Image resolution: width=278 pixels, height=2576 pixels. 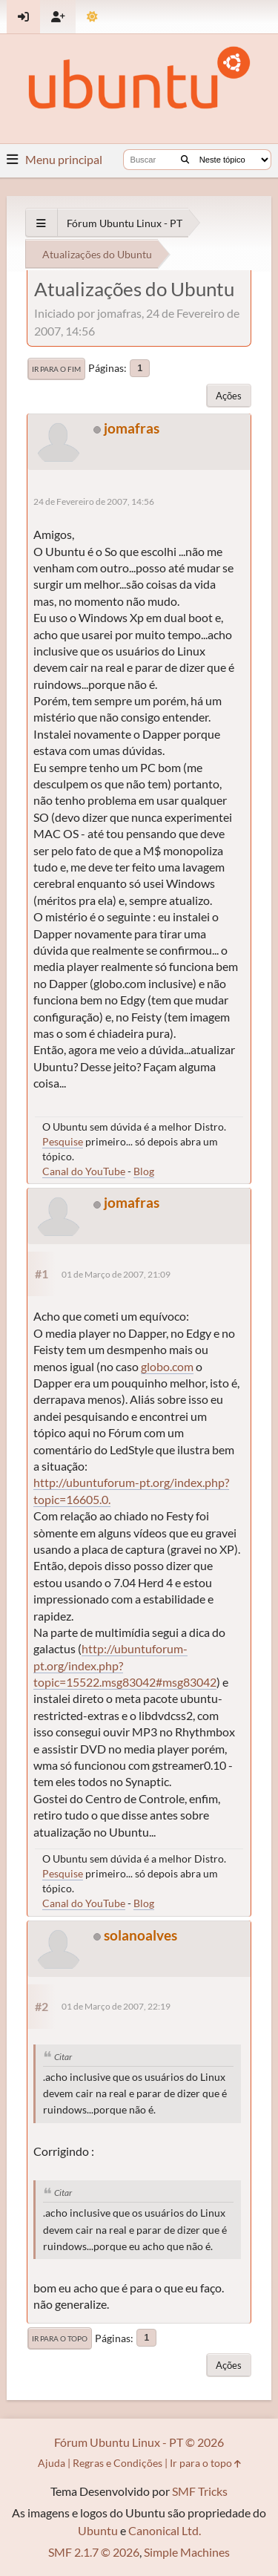 I want to click on 24 de Fevereiro de 2007, 14:56, so click(x=93, y=501).